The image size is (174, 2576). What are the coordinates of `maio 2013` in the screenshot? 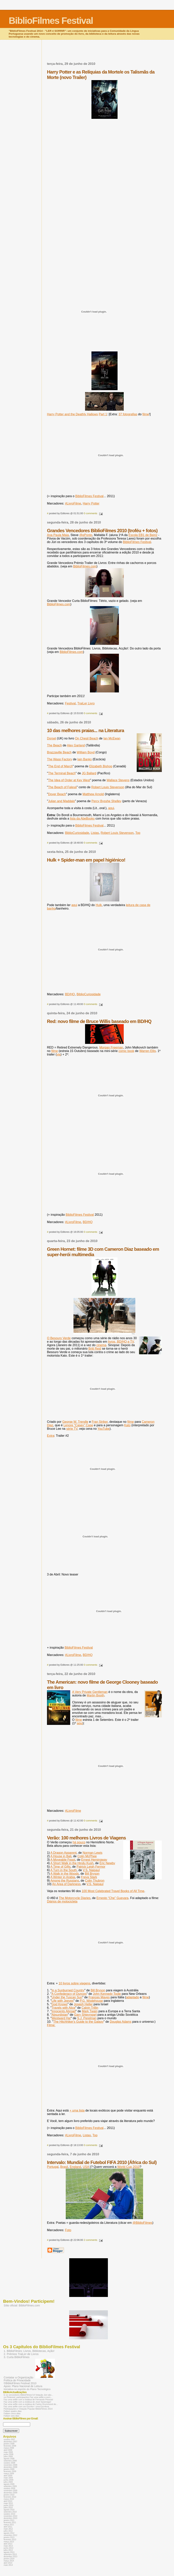 It's located at (8, 2546).